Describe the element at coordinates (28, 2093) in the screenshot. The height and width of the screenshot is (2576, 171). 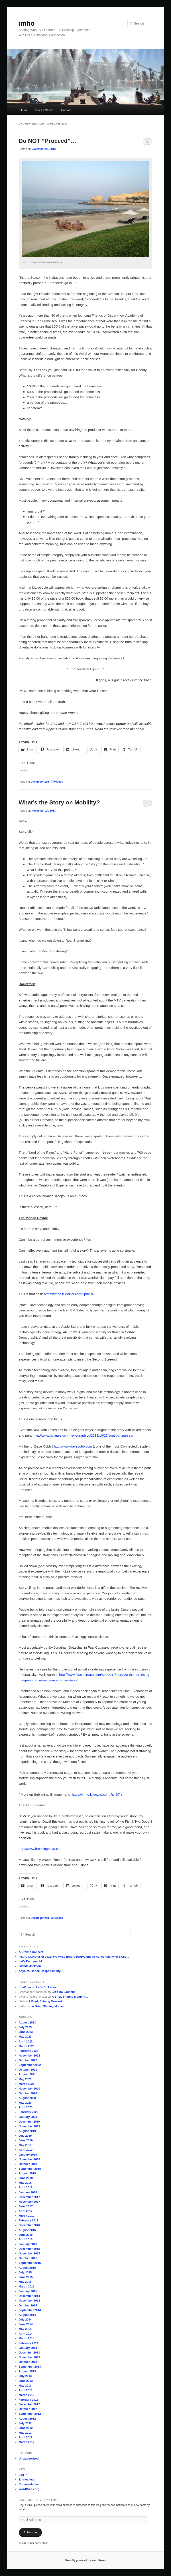
I see `October 2020` at that location.